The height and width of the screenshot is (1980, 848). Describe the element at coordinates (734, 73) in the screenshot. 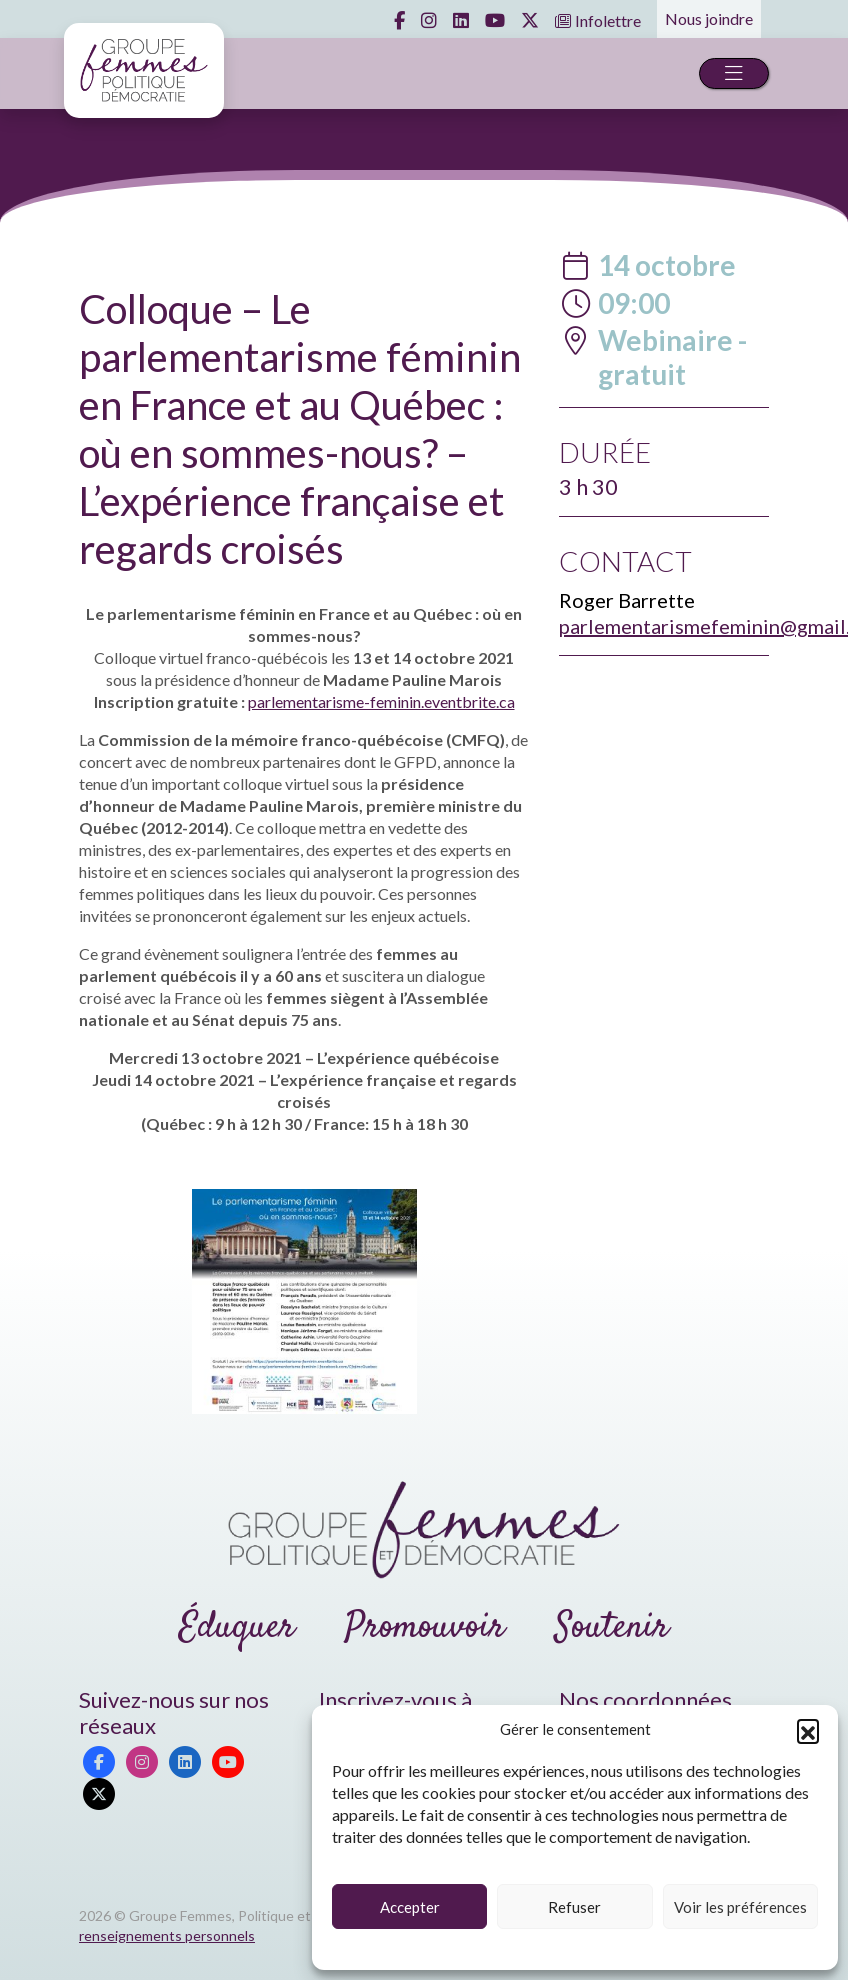

I see `[Toggle navigation]` at that location.